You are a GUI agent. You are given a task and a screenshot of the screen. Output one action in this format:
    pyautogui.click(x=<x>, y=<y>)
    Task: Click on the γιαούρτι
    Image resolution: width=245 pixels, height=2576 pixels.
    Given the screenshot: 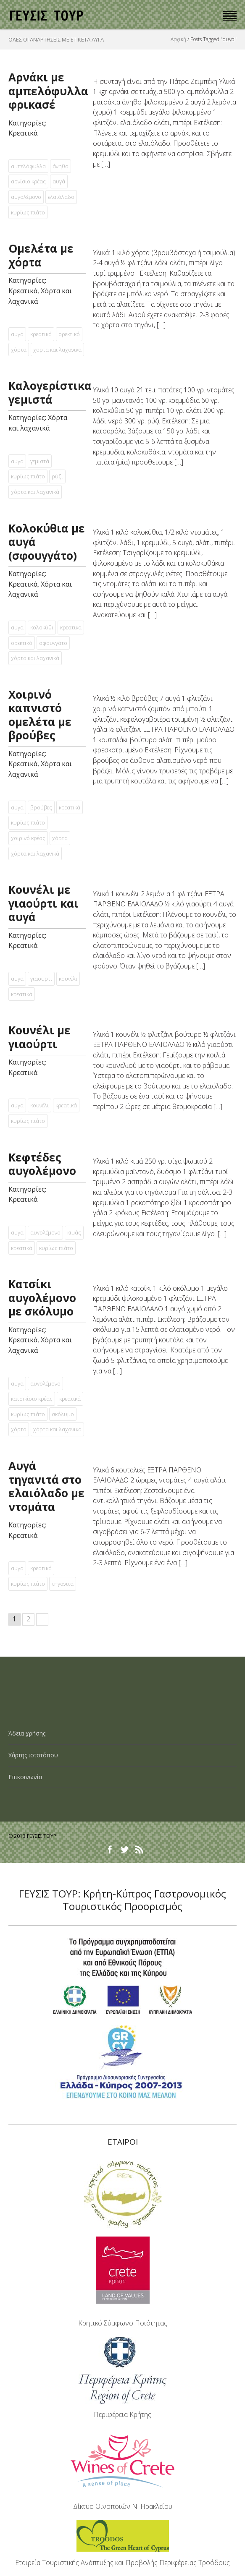 What is the action you would take?
    pyautogui.click(x=41, y=978)
    